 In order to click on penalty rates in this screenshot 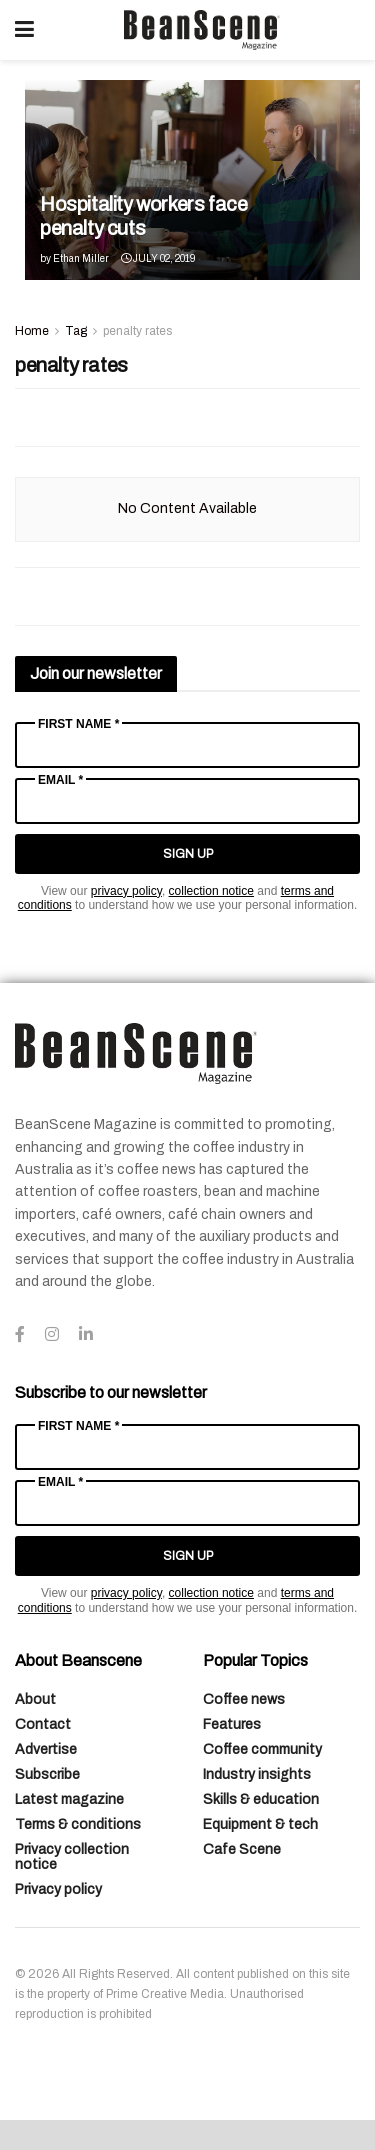, I will do `click(137, 331)`.